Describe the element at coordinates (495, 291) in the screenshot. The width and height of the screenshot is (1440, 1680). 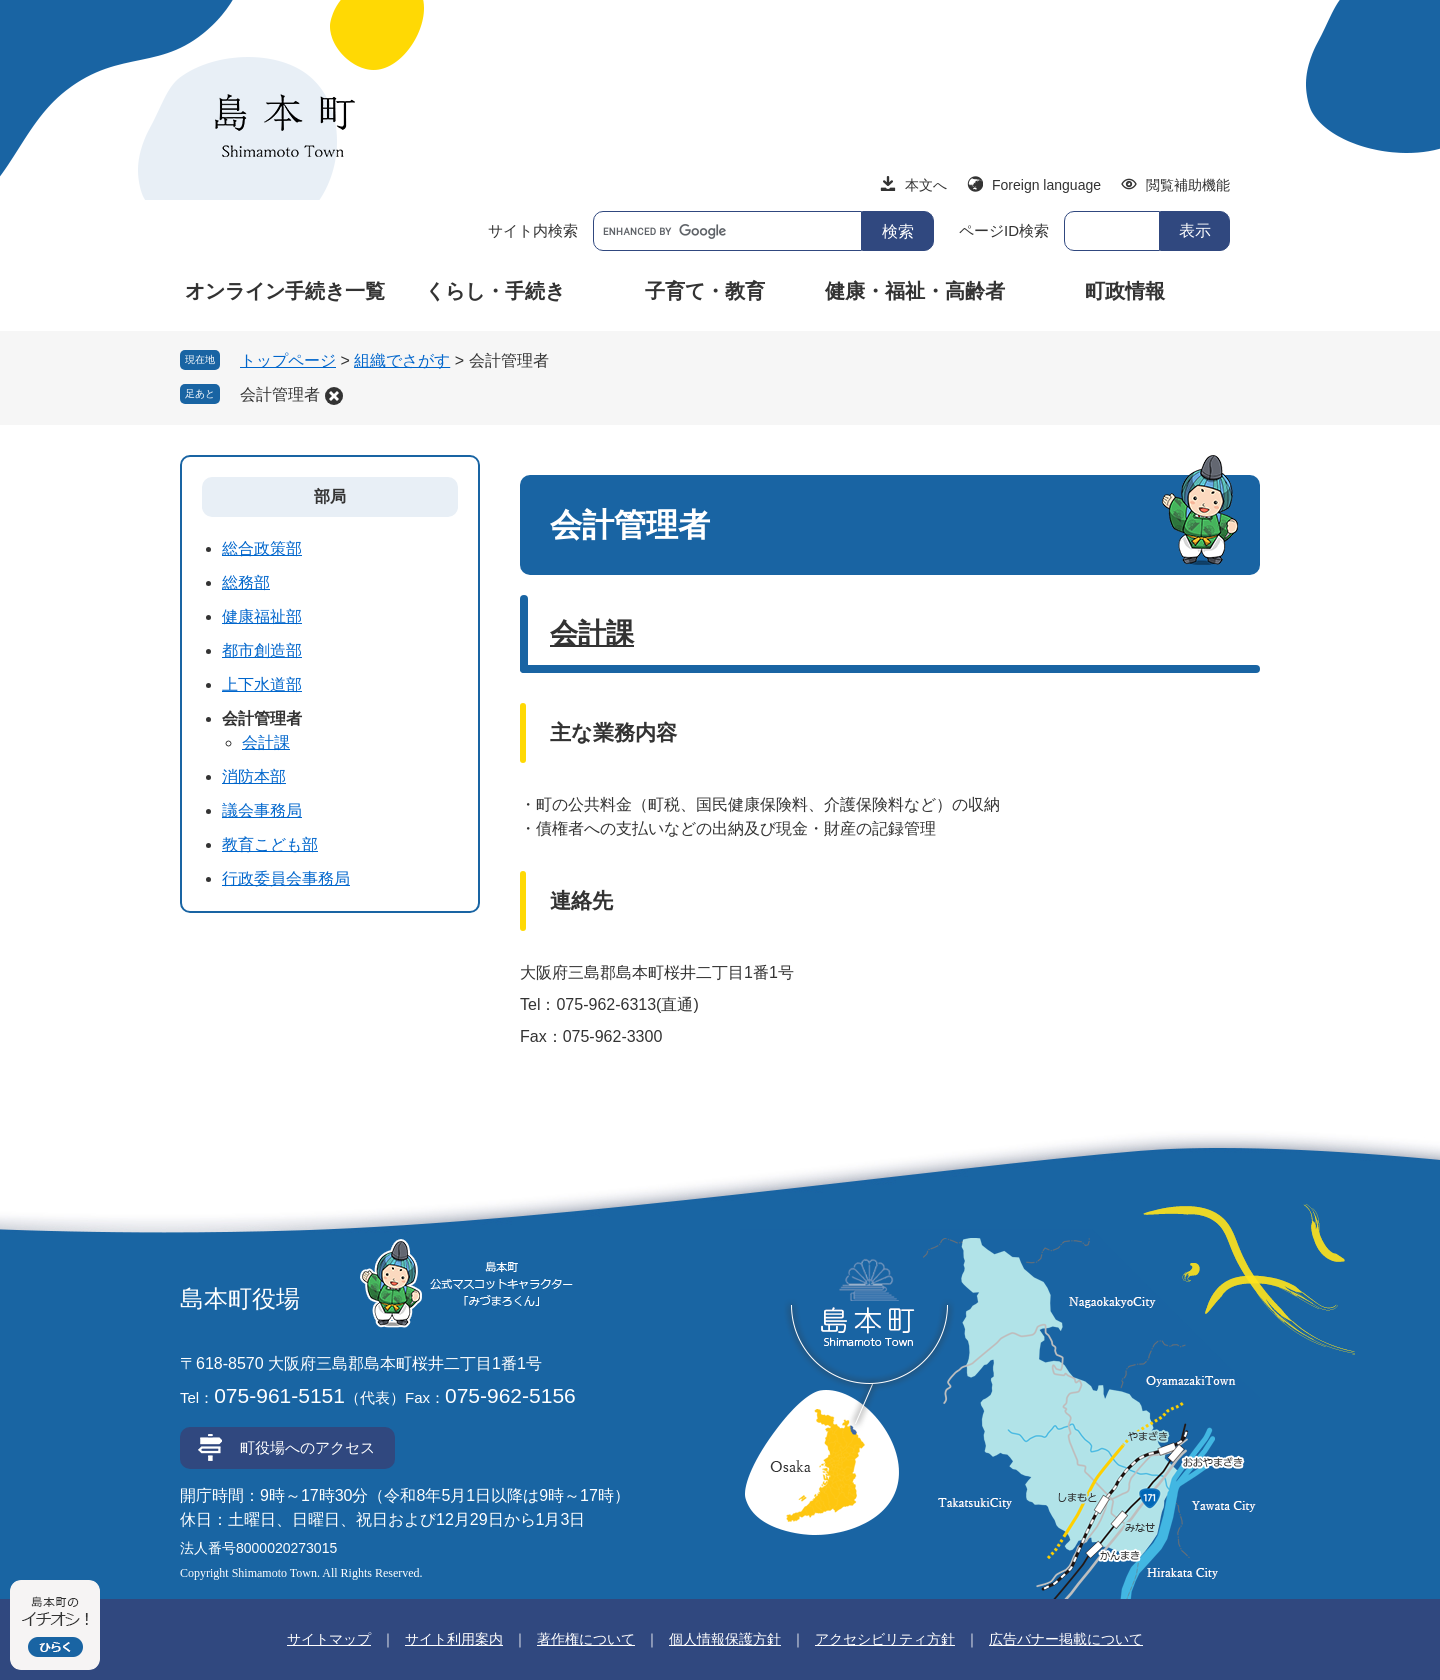
I see `くらし・手続き` at that location.